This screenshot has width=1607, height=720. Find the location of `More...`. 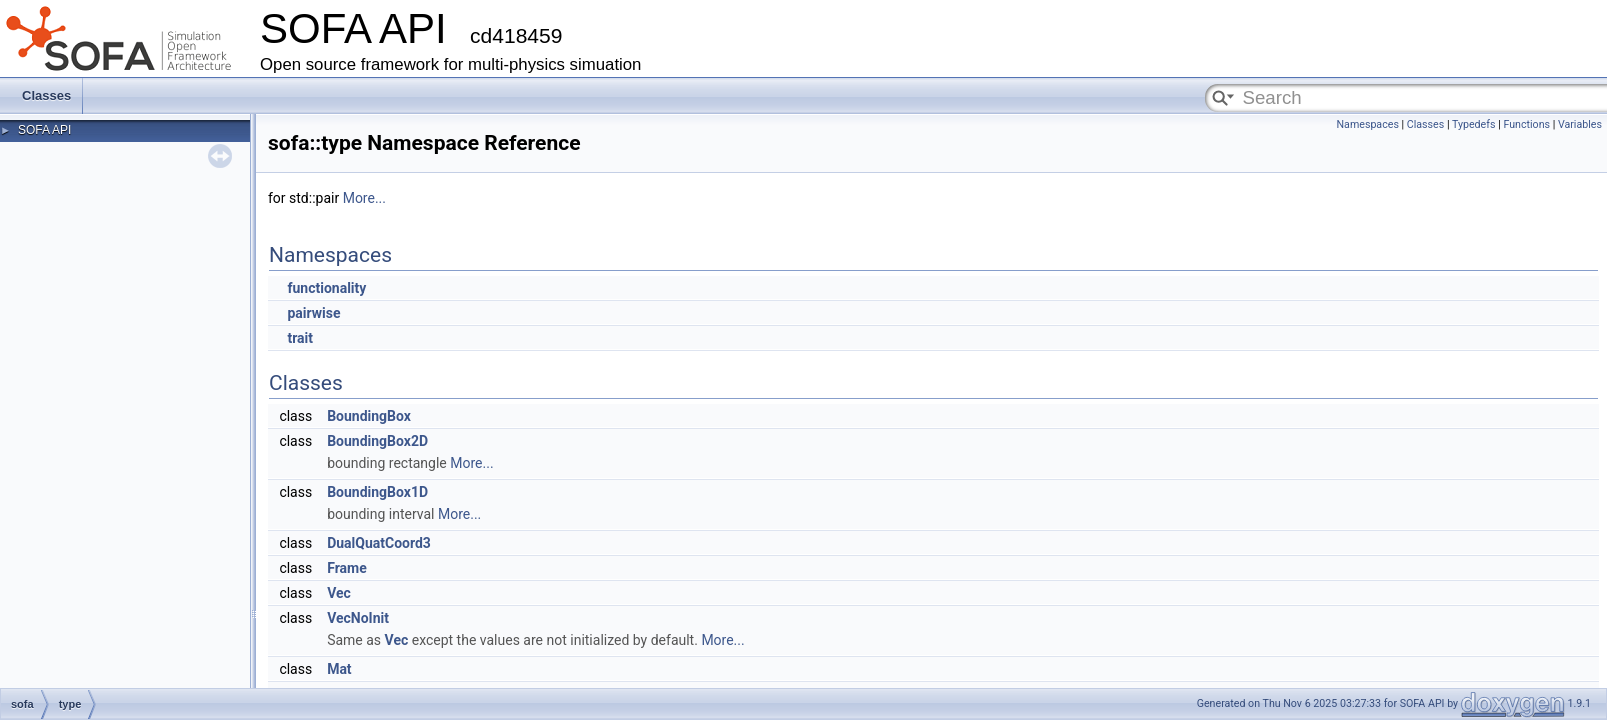

More... is located at coordinates (364, 198).